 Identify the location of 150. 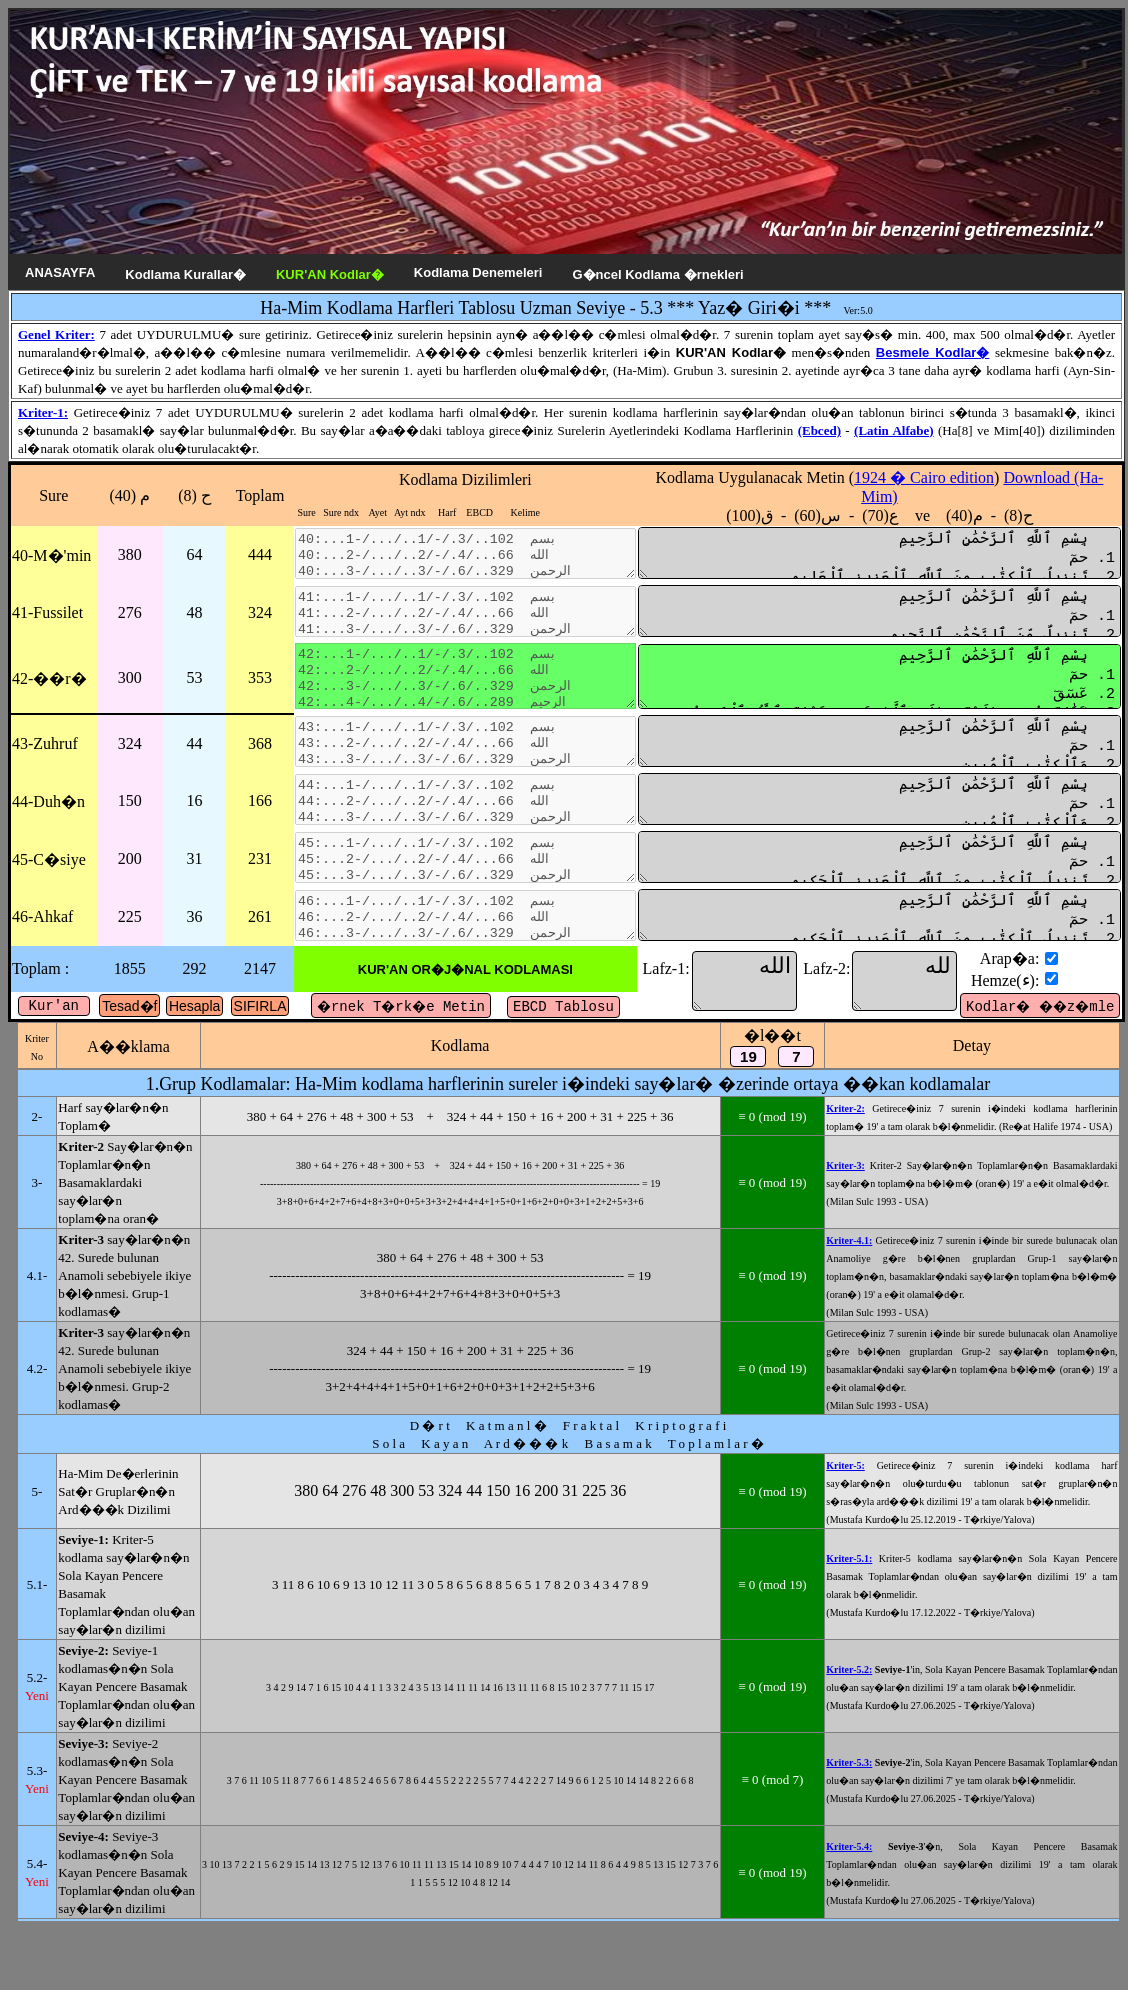
(128, 840).